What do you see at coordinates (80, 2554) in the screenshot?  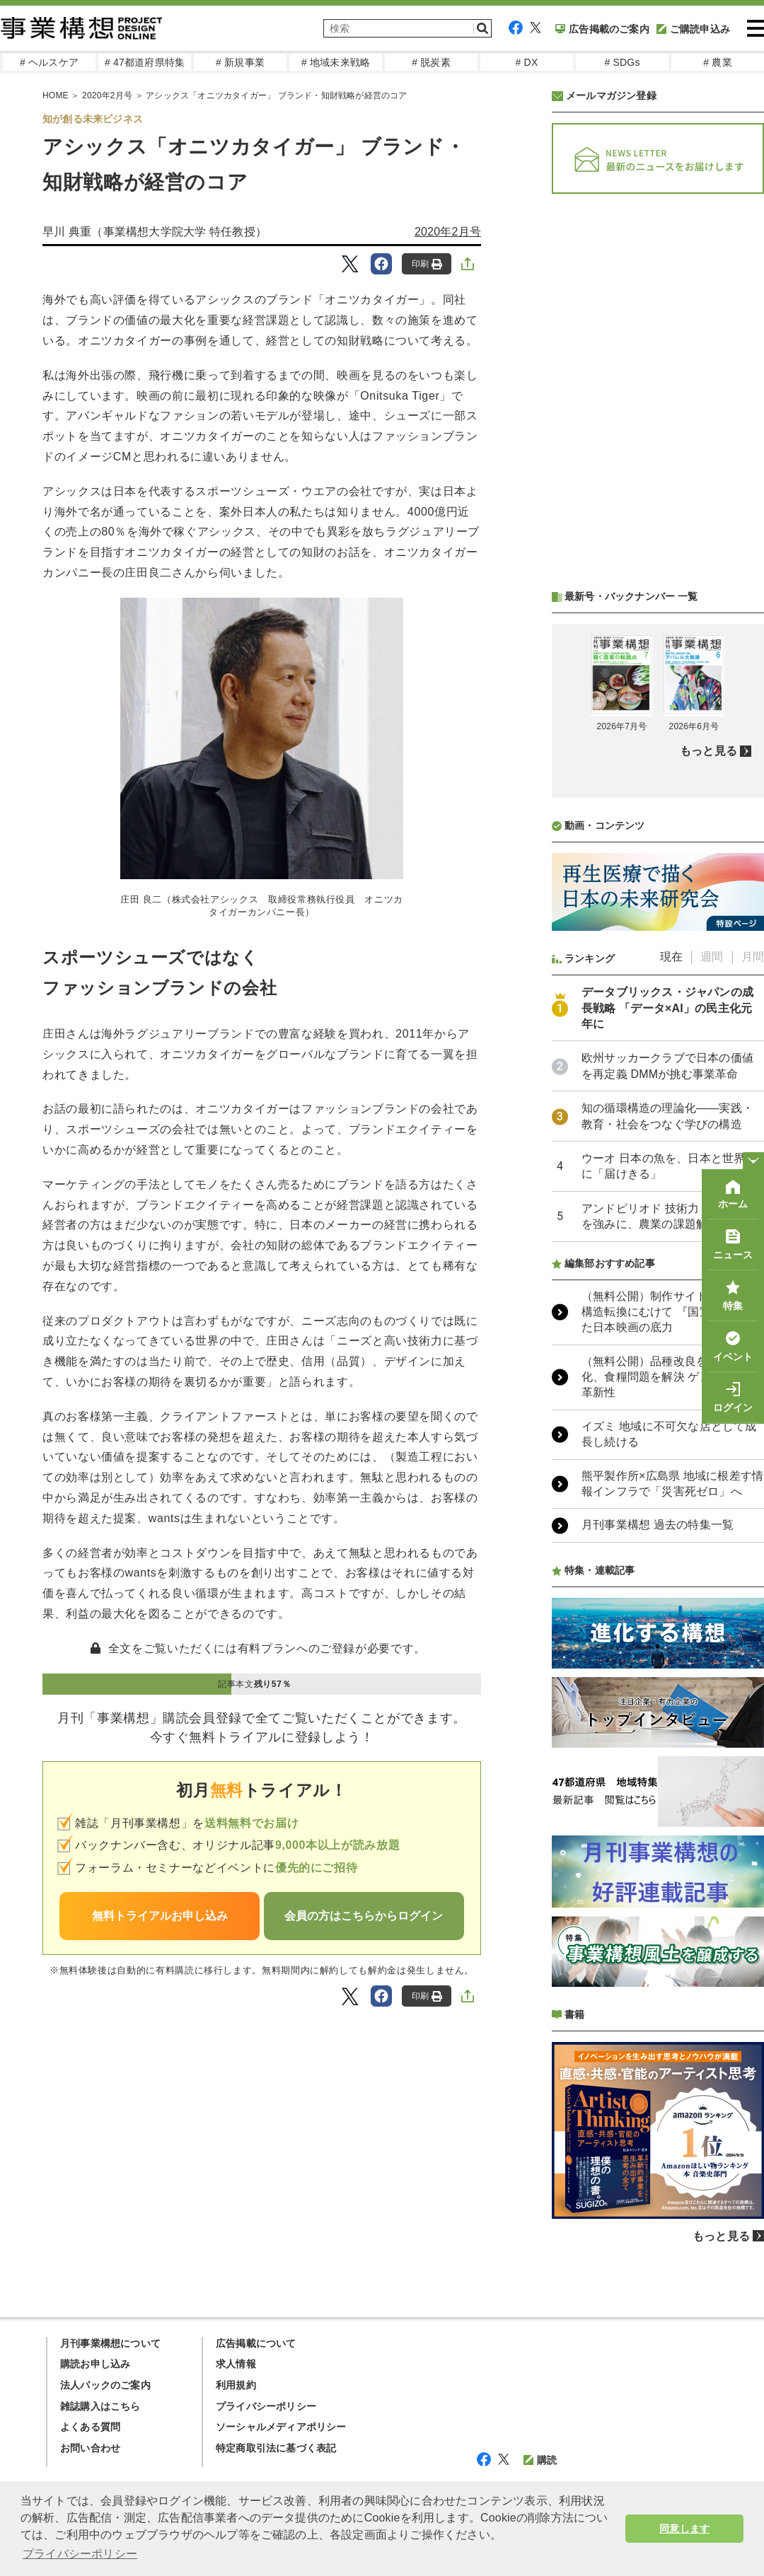 I see `プライバシーポリシー [button]` at bounding box center [80, 2554].